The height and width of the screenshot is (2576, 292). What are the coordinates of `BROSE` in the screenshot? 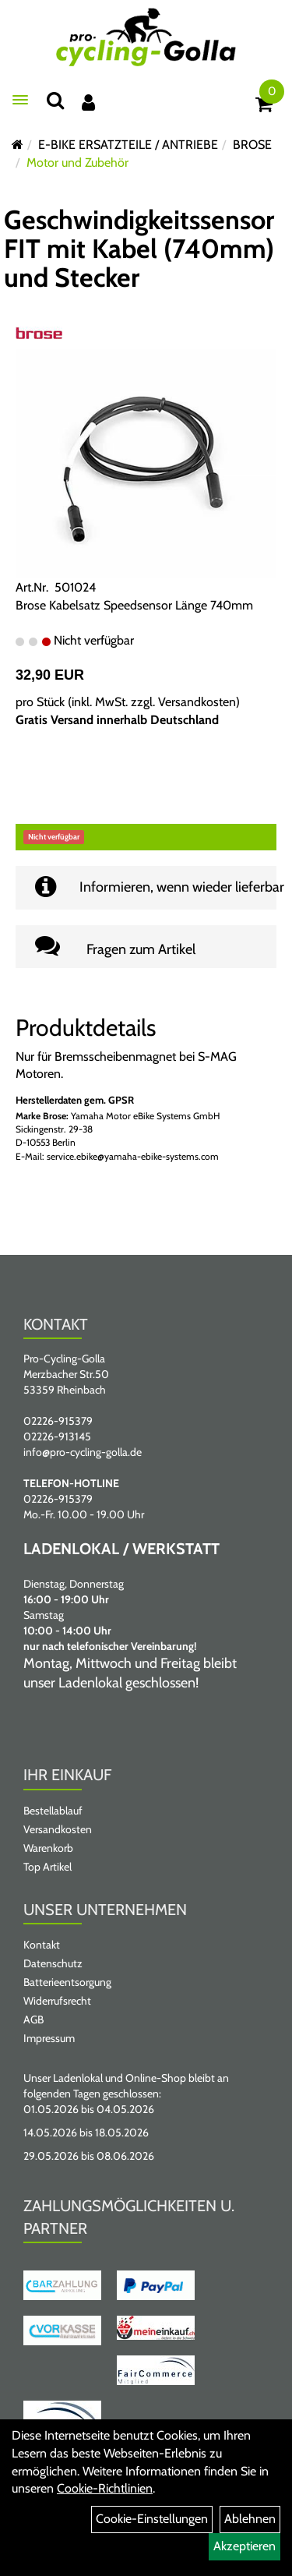 It's located at (252, 144).